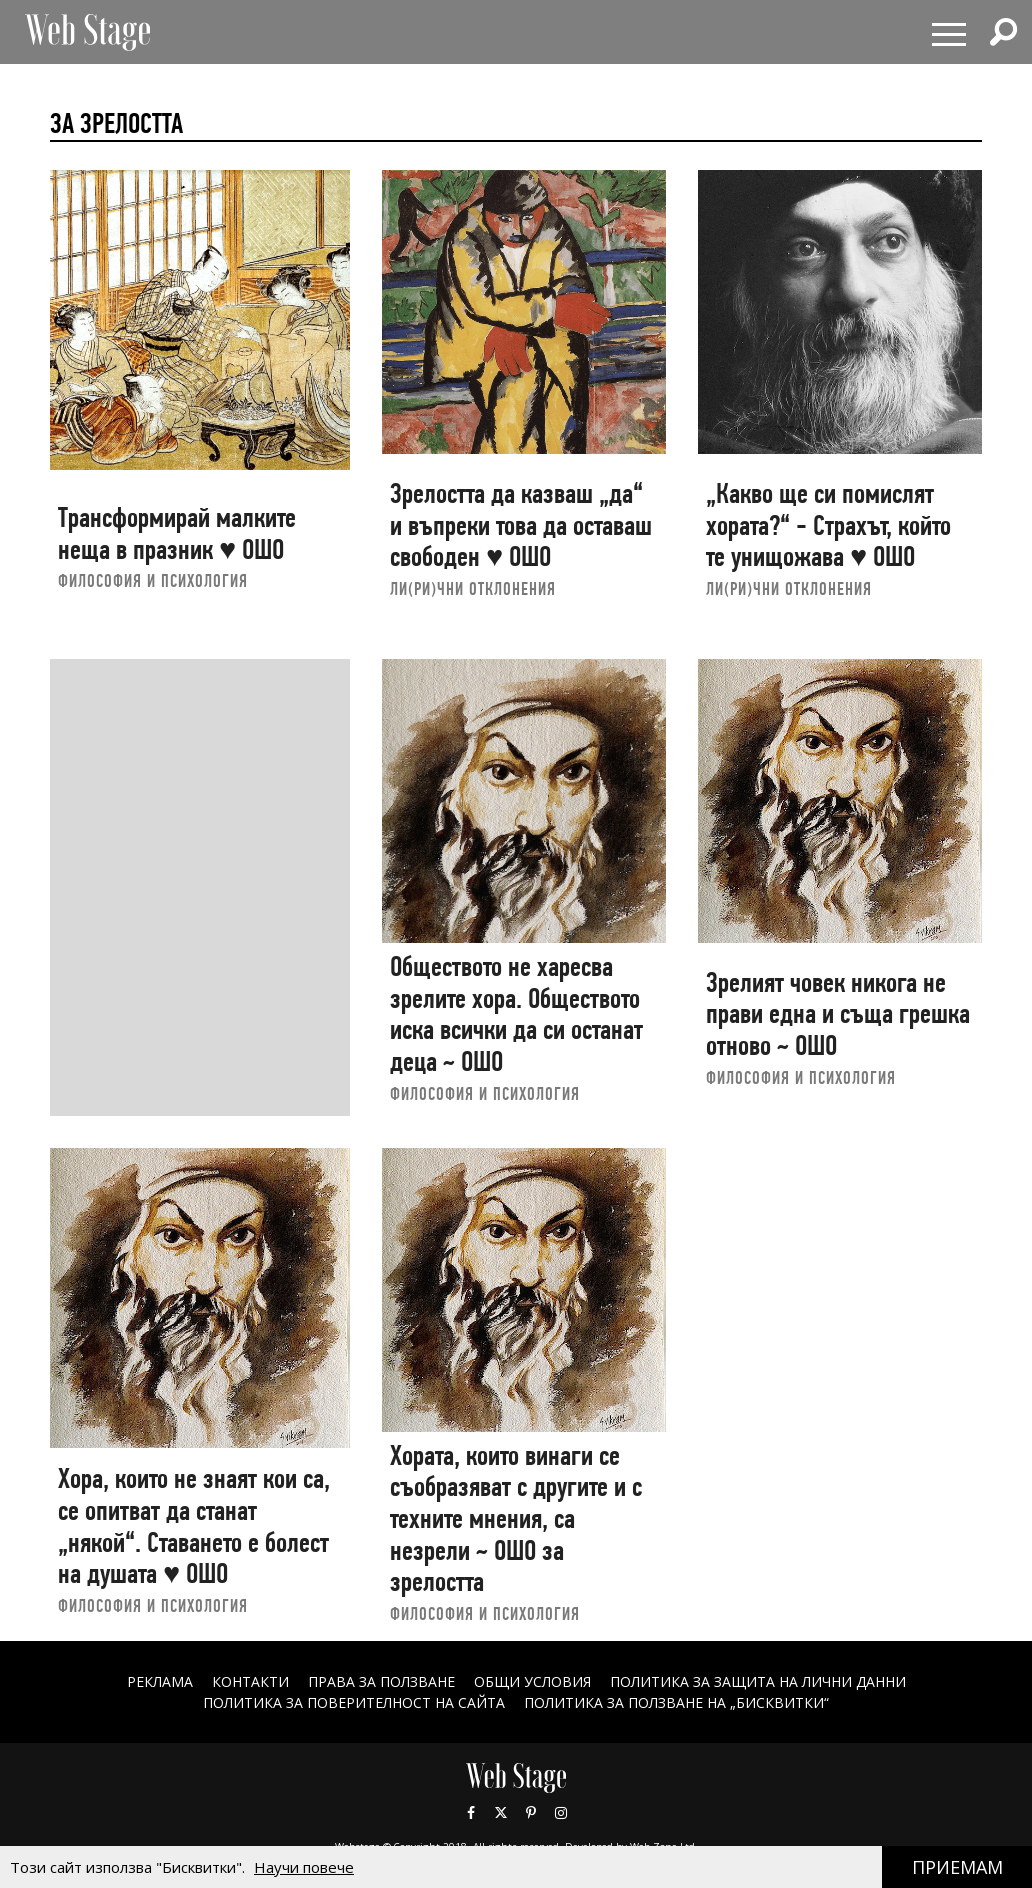  I want to click on Контакти, so click(250, 1681).